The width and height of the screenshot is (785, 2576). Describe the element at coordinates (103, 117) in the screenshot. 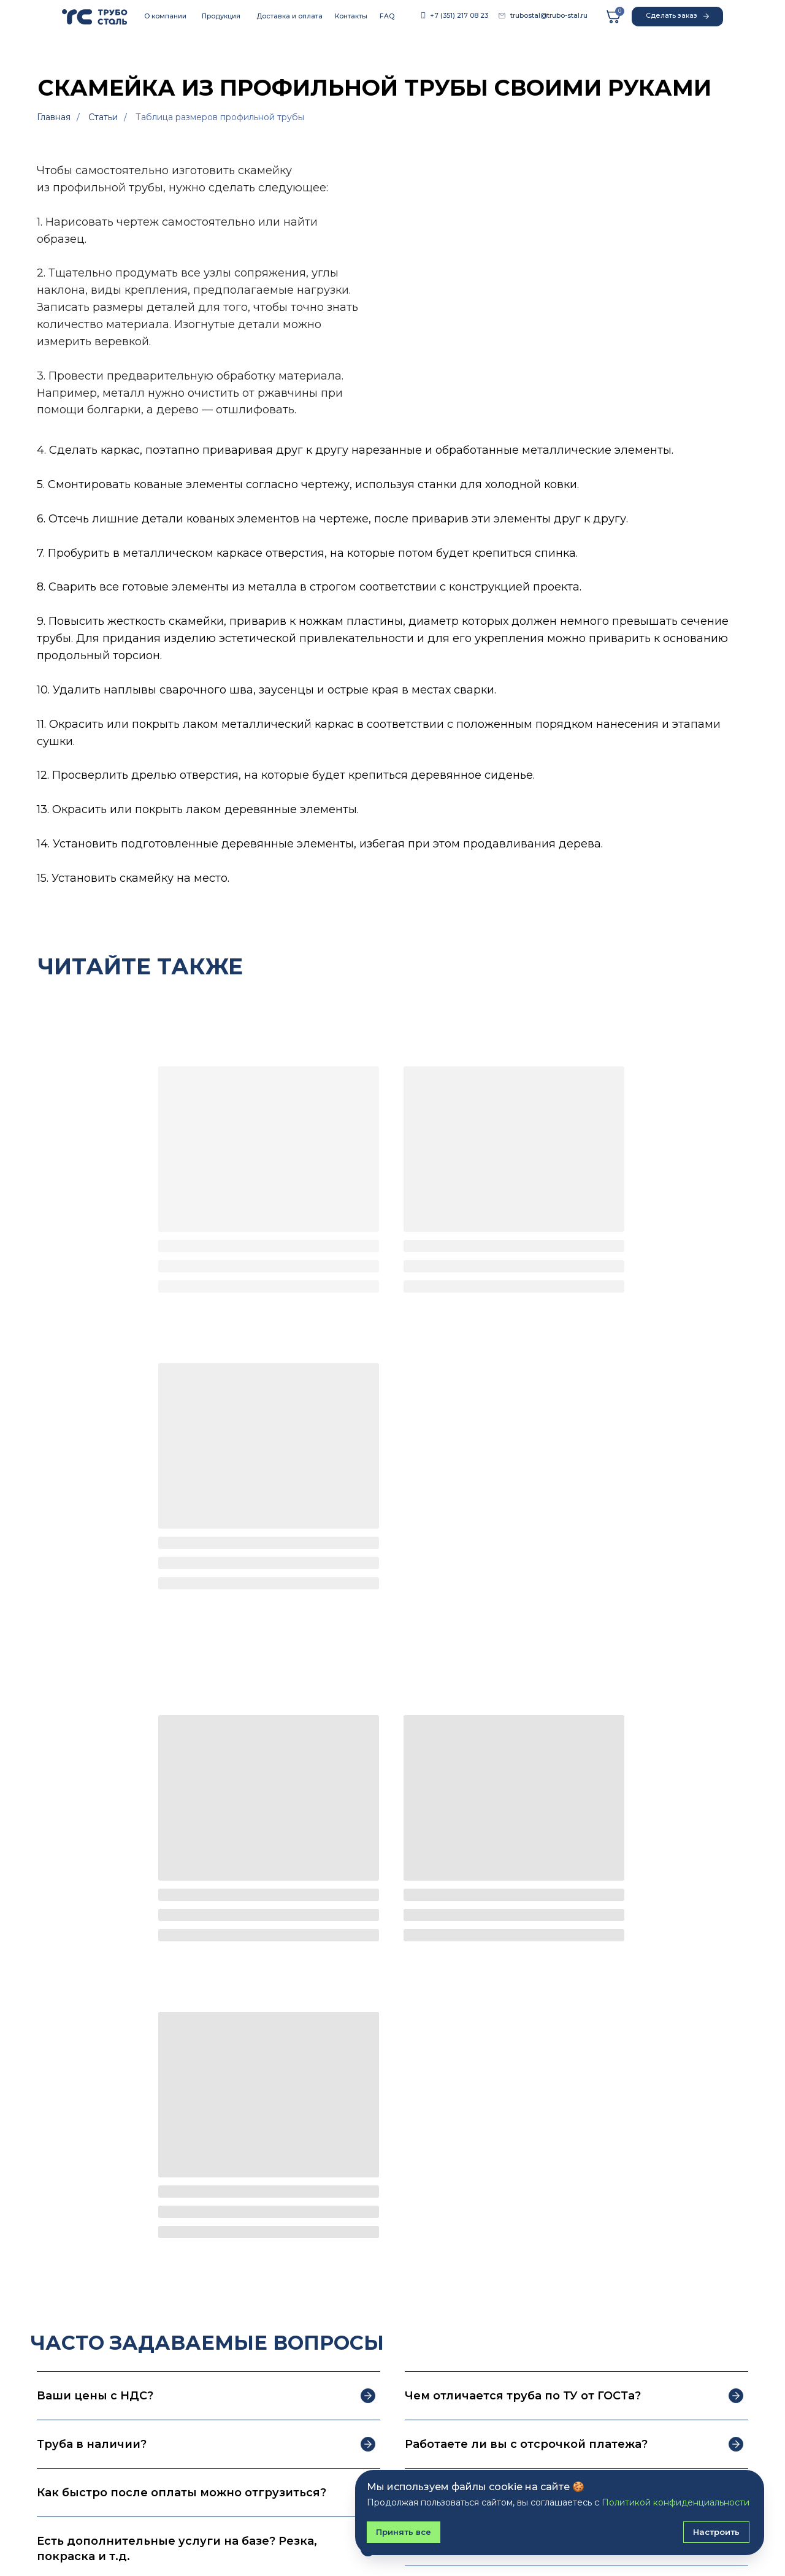

I see `Статьи` at that location.